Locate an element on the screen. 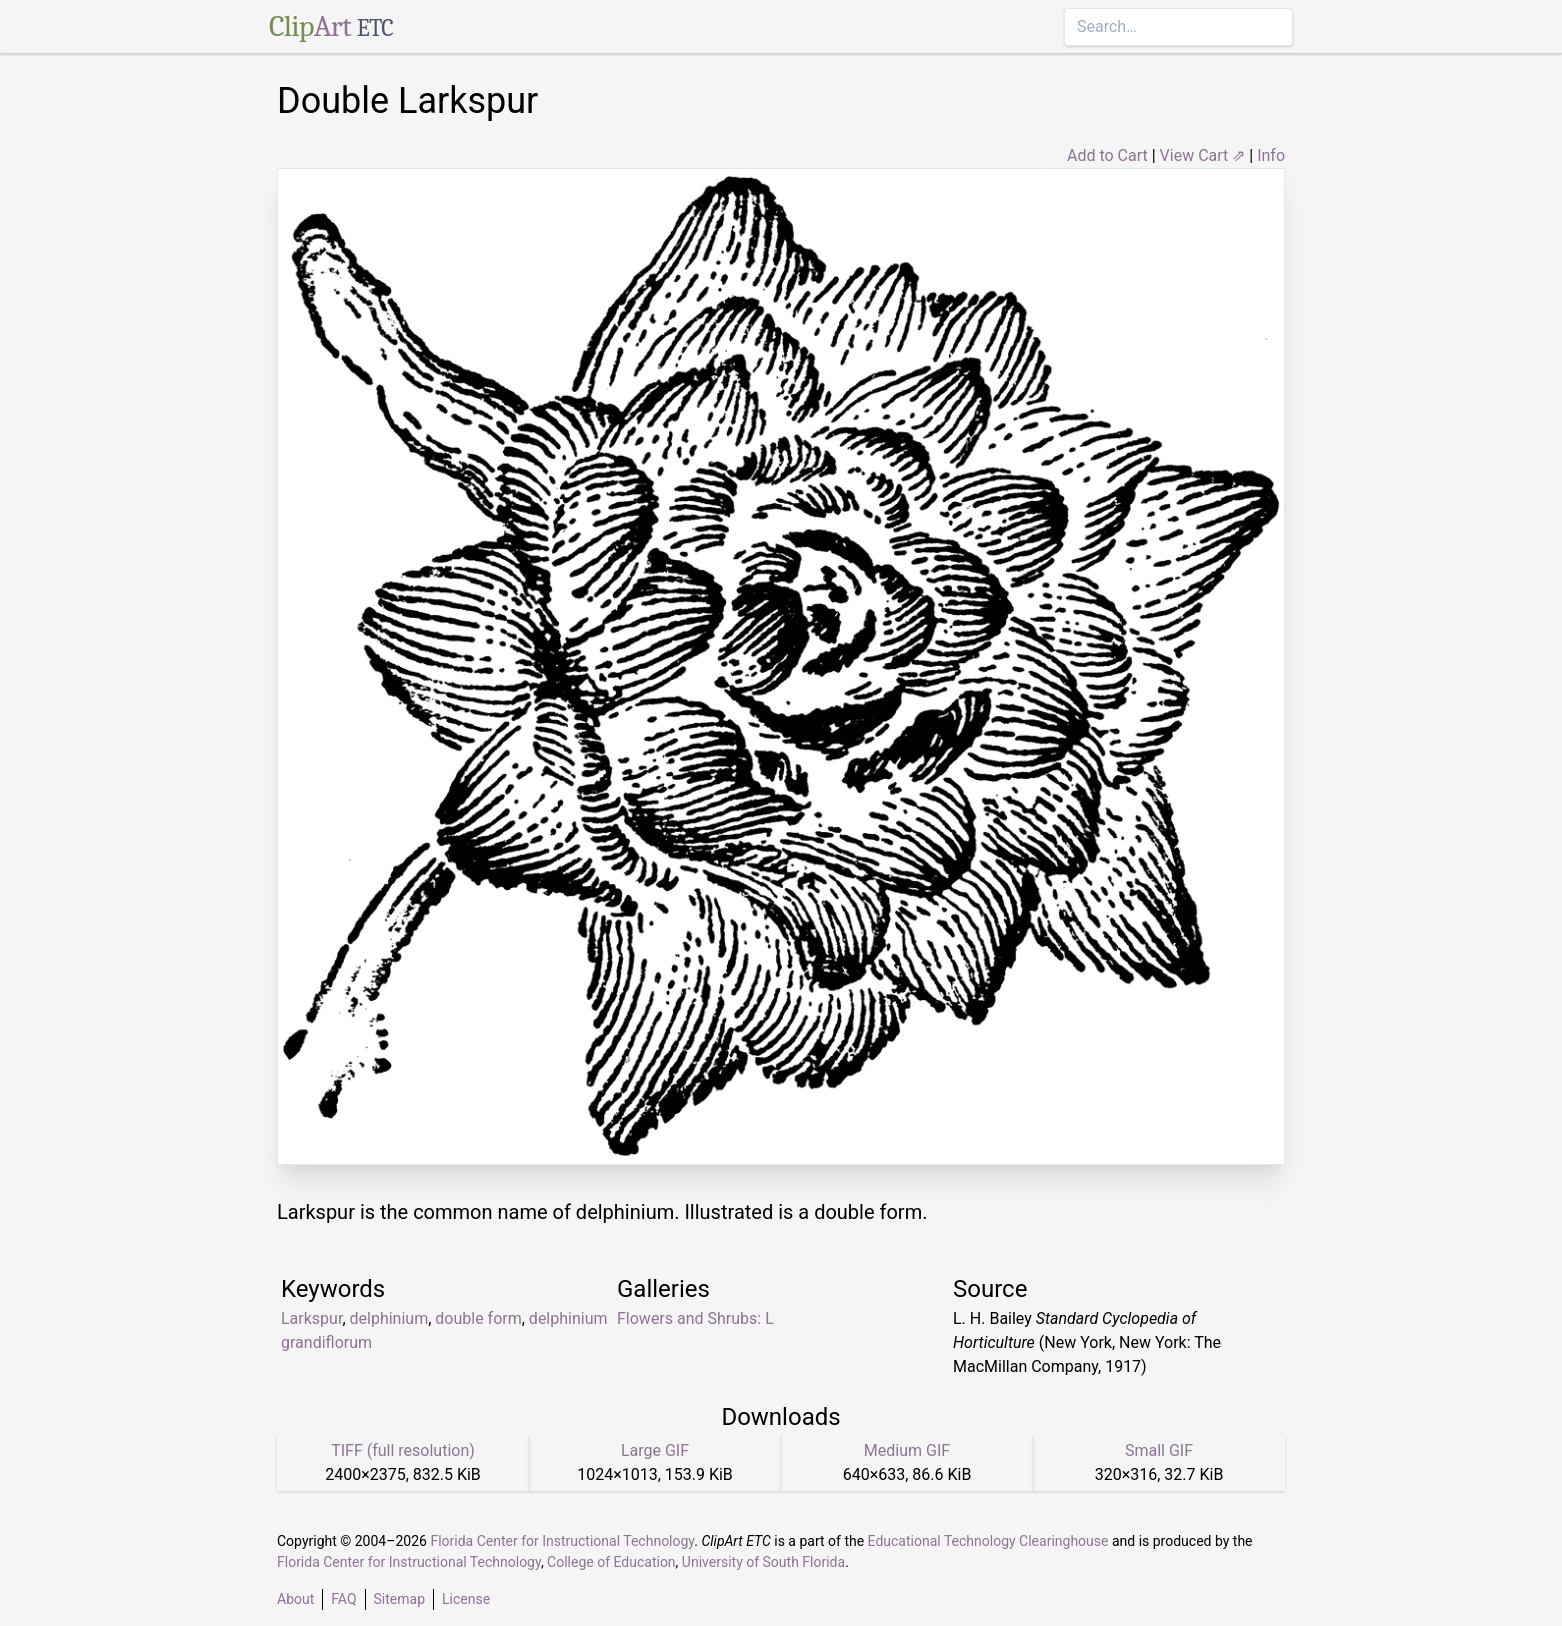 The image size is (1562, 1626). FAQ is located at coordinates (343, 1599).